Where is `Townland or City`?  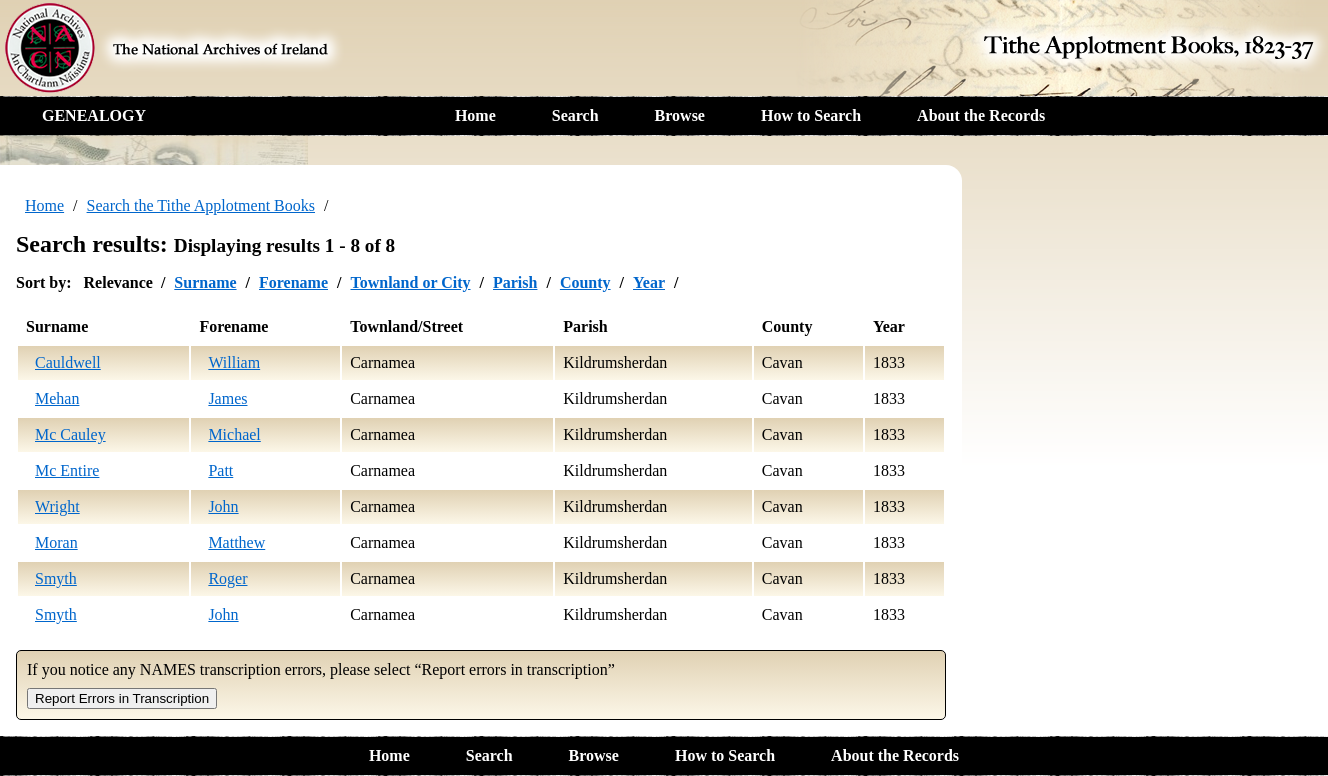 Townland or City is located at coordinates (410, 282).